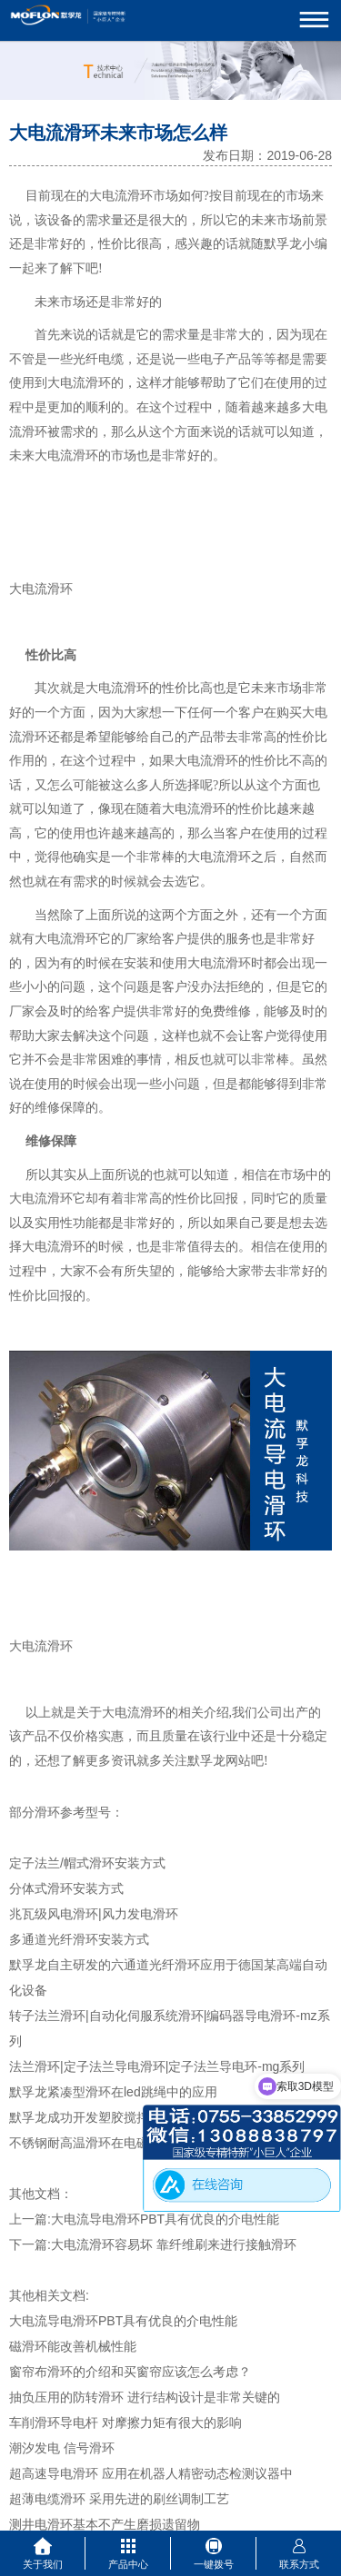 Image resolution: width=341 pixels, height=2576 pixels. Describe the element at coordinates (157, 2066) in the screenshot. I see `法兰滑环|定子法兰导电滑环|定子法兰导电环-mg系列` at that location.